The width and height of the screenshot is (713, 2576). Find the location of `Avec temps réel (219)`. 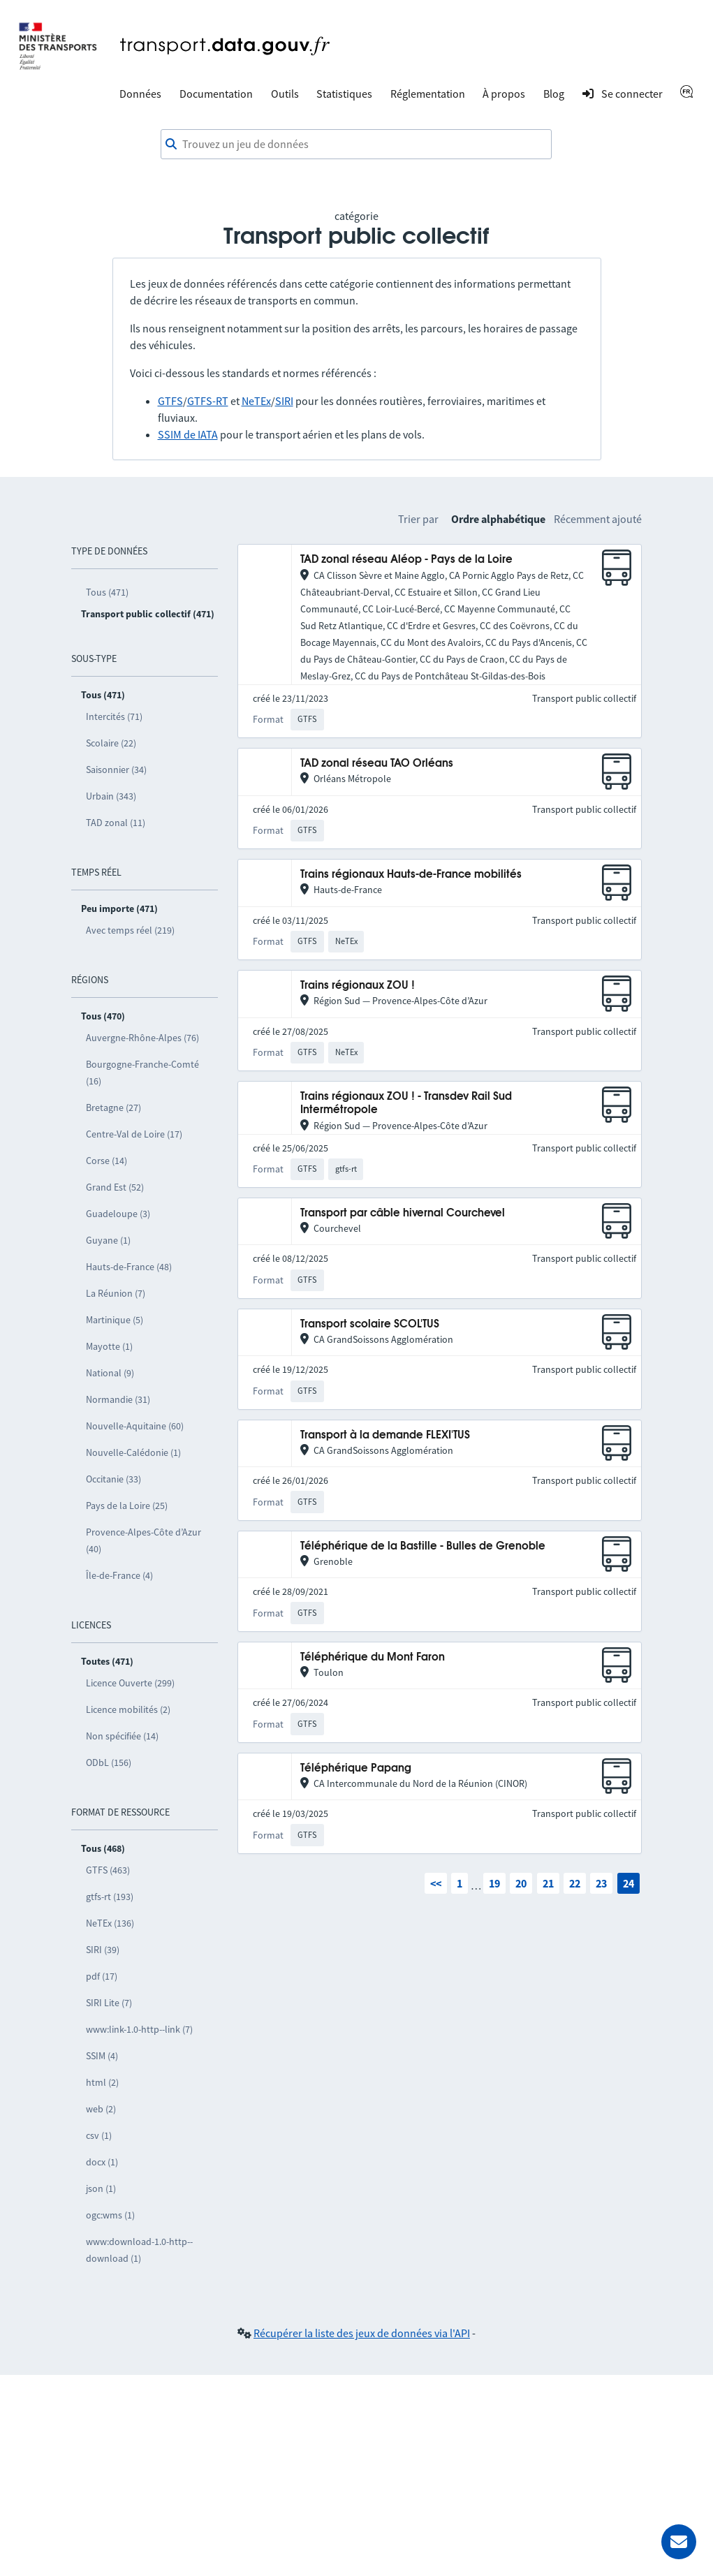

Avec temps réel (219) is located at coordinates (130, 930).